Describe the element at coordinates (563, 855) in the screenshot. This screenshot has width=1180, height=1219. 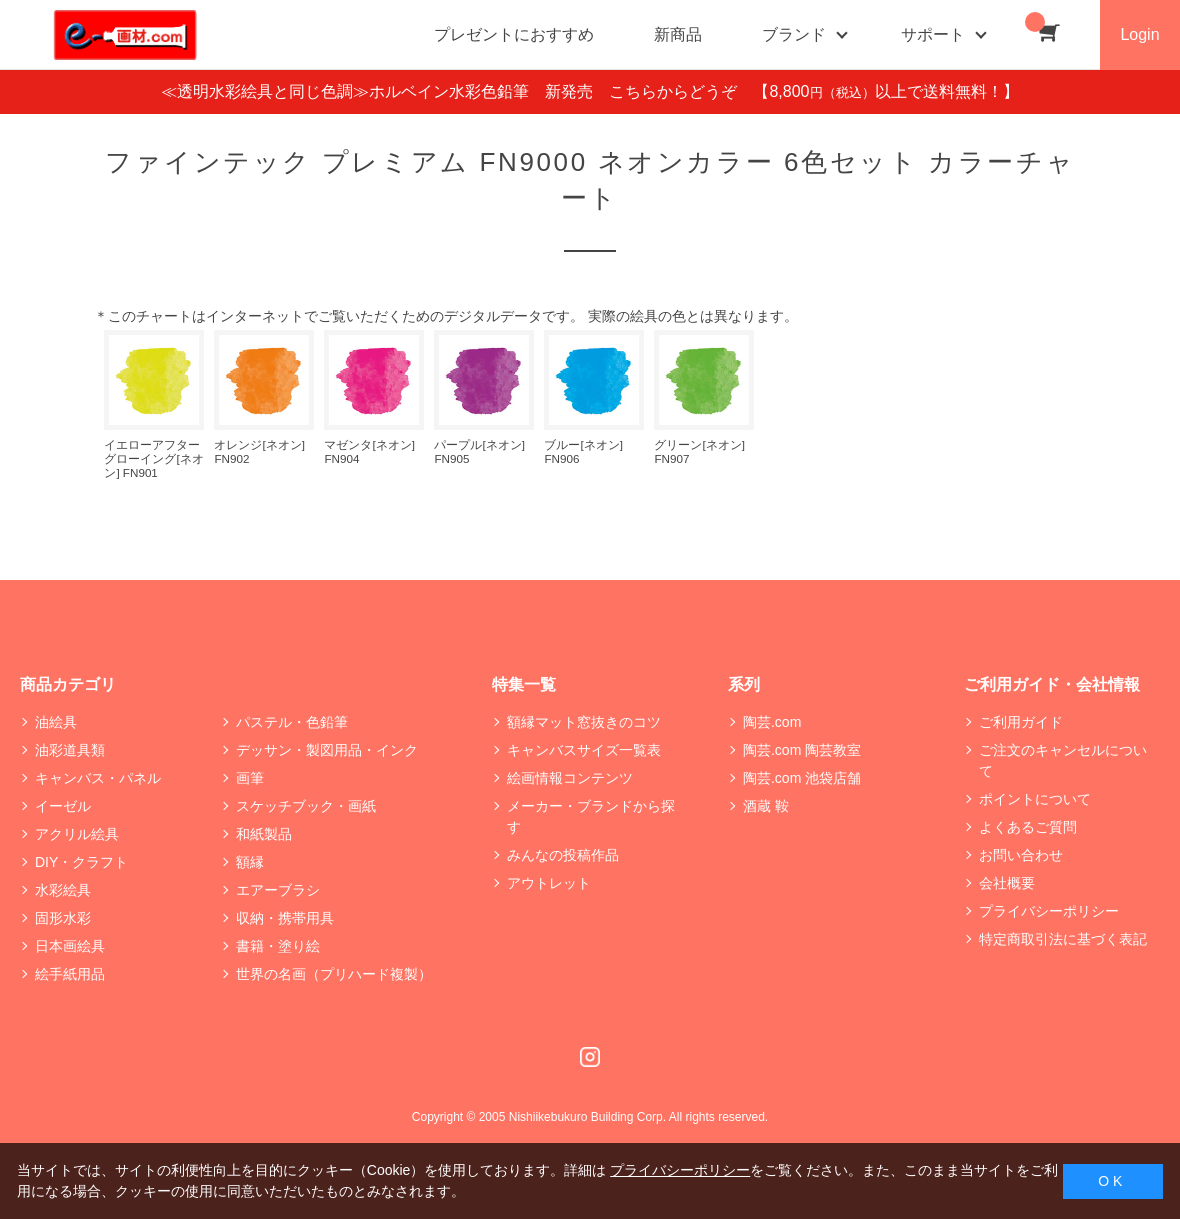
I see `みんなの投稿作品` at that location.